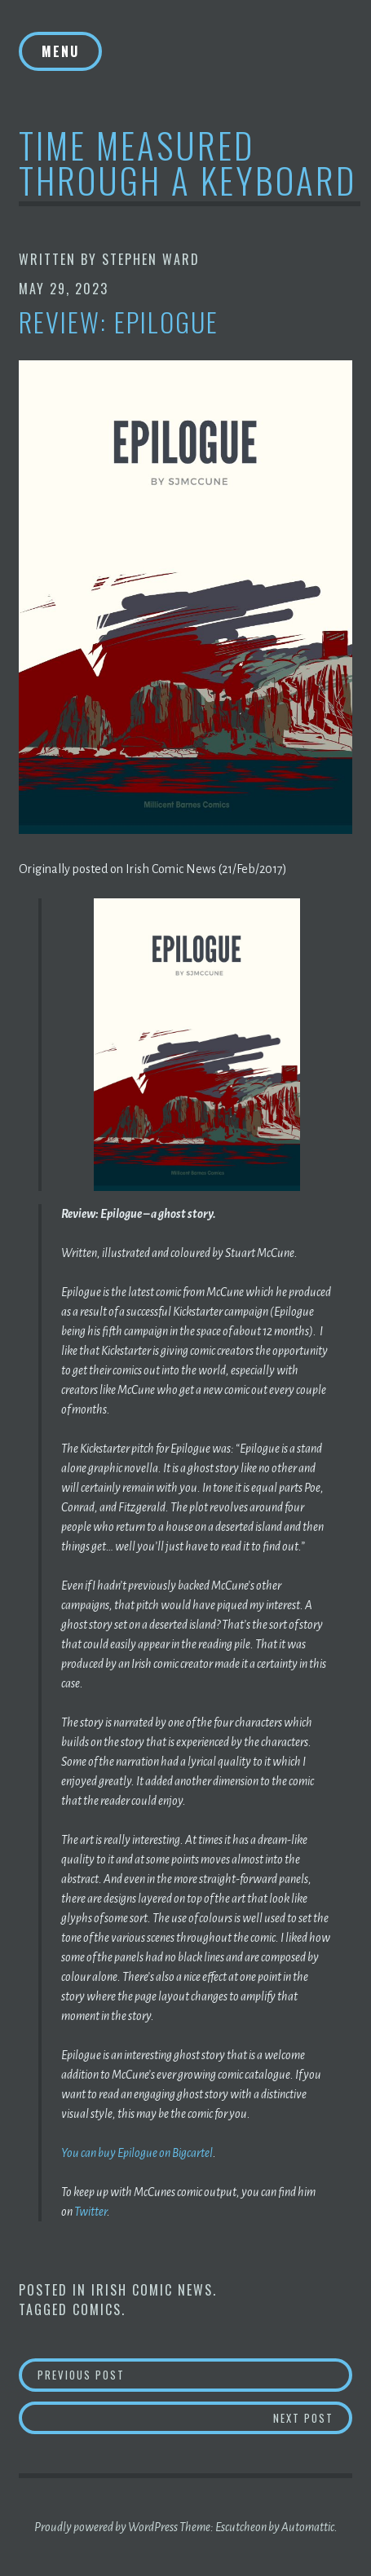 The height and width of the screenshot is (2576, 371). Describe the element at coordinates (184, 2374) in the screenshot. I see `Previous Post` at that location.